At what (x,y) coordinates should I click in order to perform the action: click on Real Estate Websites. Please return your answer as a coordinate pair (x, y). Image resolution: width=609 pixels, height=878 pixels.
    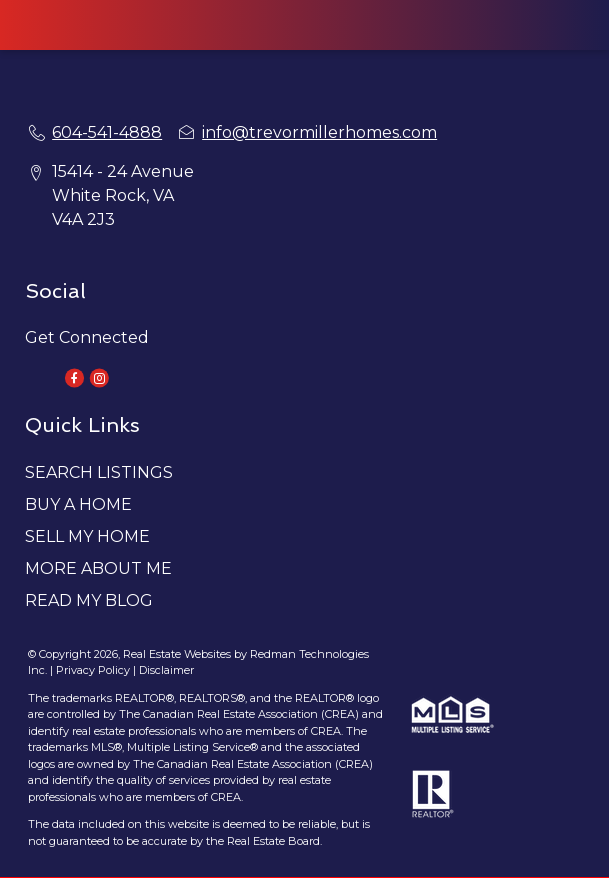
    Looking at the image, I should click on (178, 654).